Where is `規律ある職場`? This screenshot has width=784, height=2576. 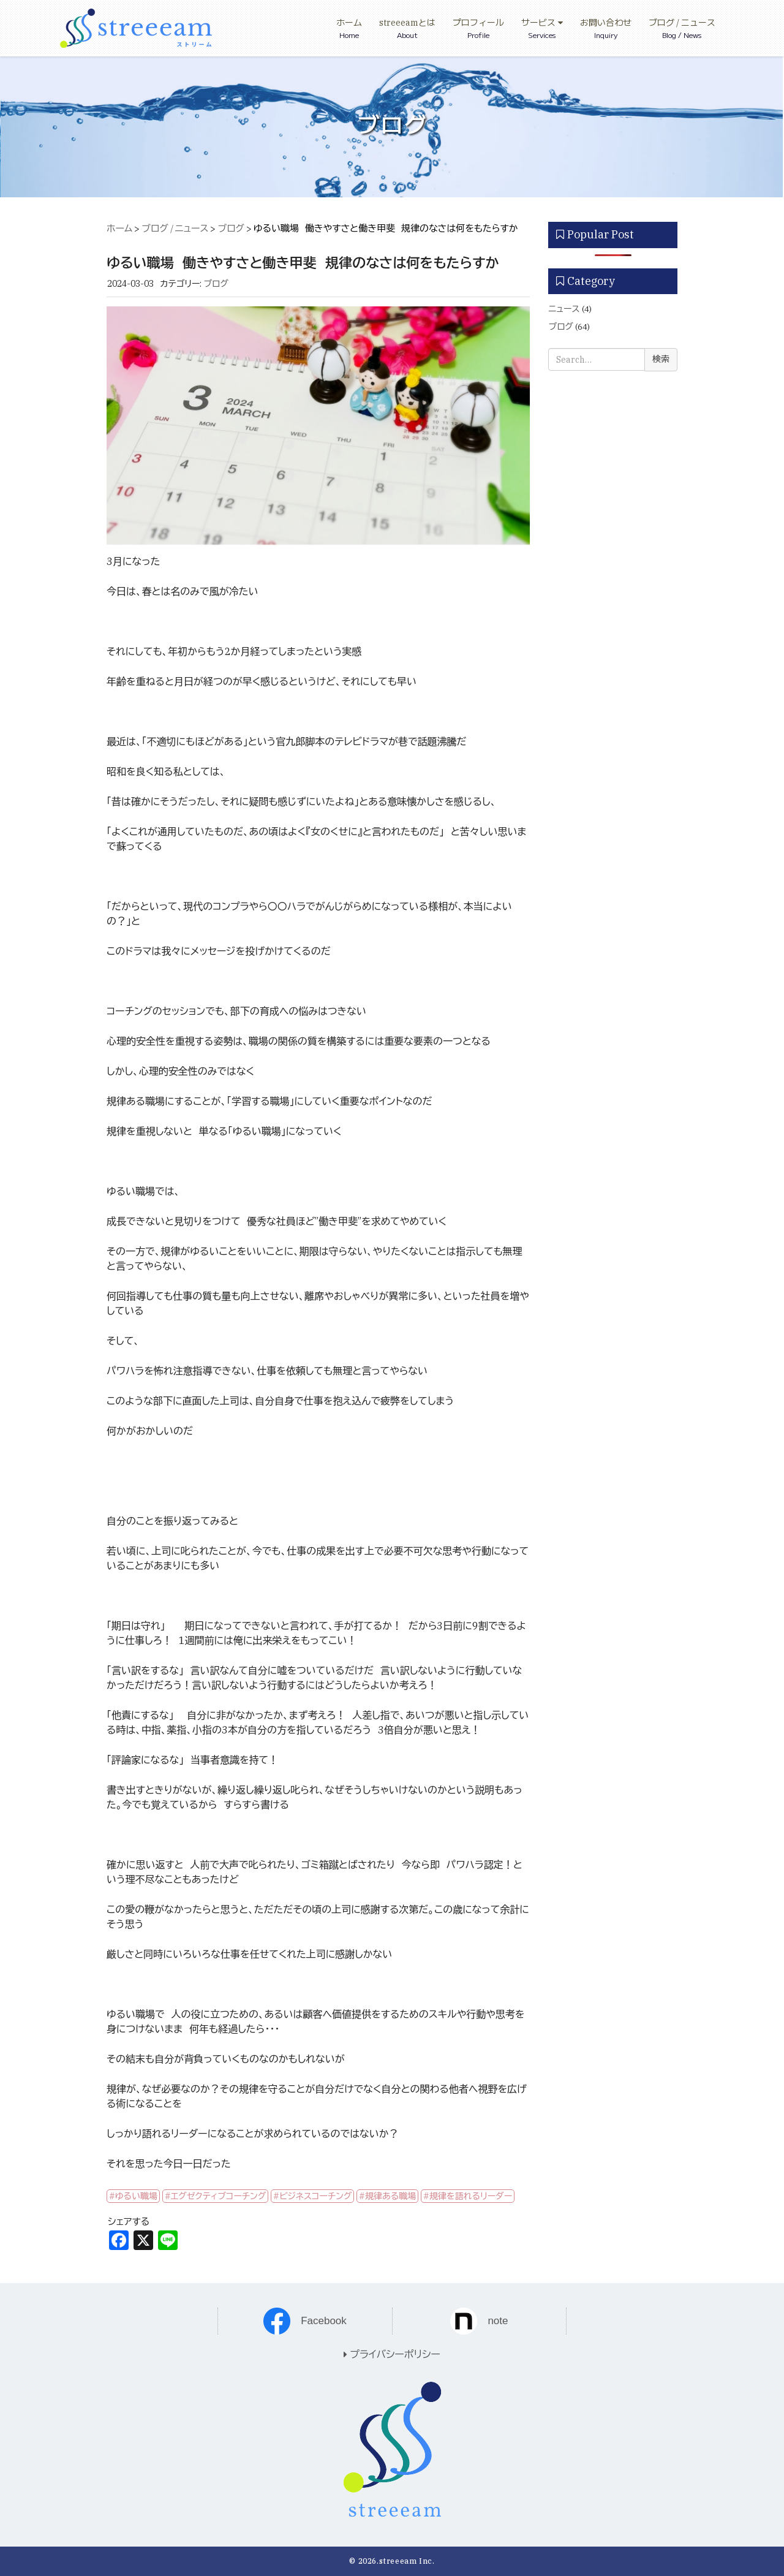
規律ある職場 is located at coordinates (390, 2196).